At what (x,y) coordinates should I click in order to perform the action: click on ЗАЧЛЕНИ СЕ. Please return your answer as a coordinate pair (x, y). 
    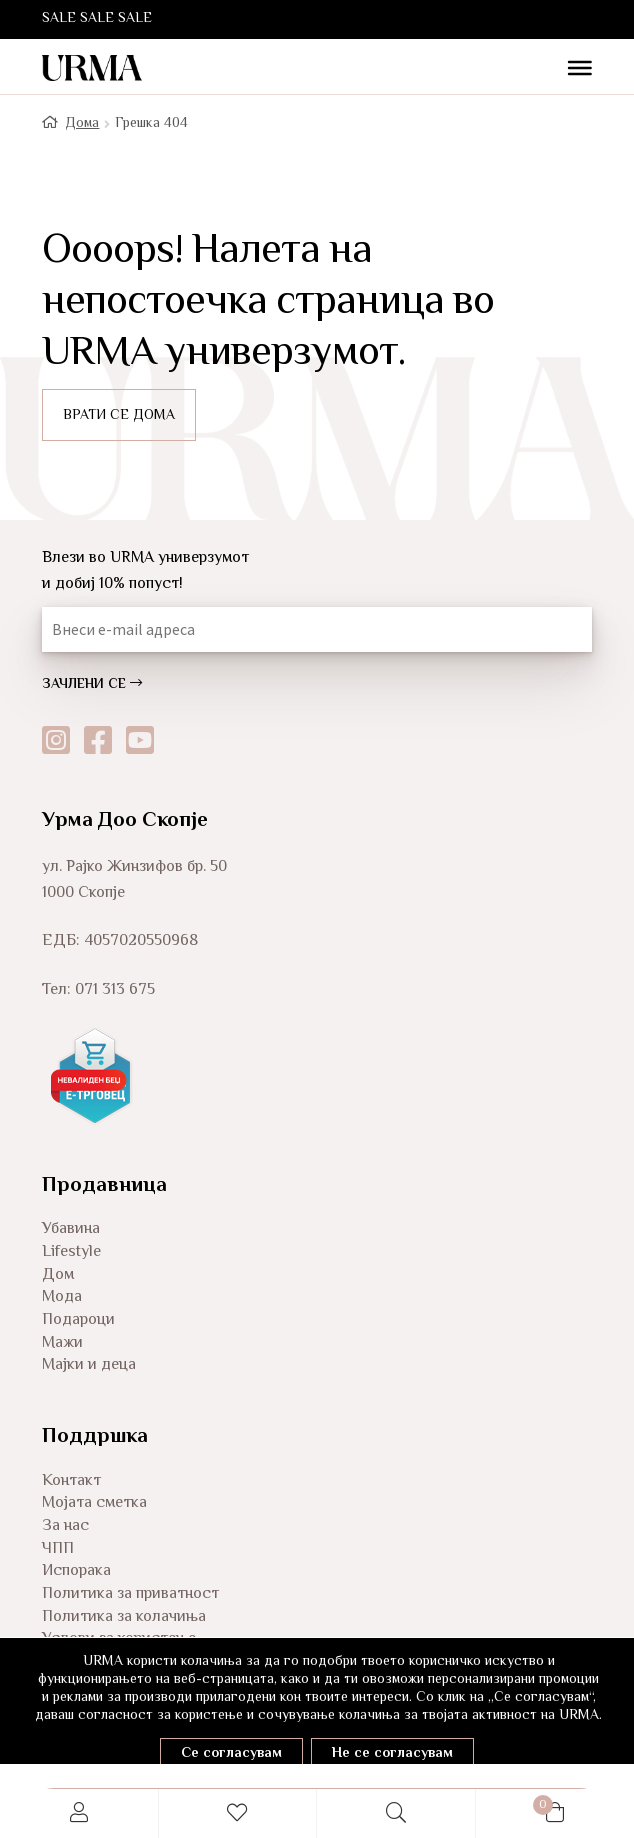
    Looking at the image, I should click on (92, 685).